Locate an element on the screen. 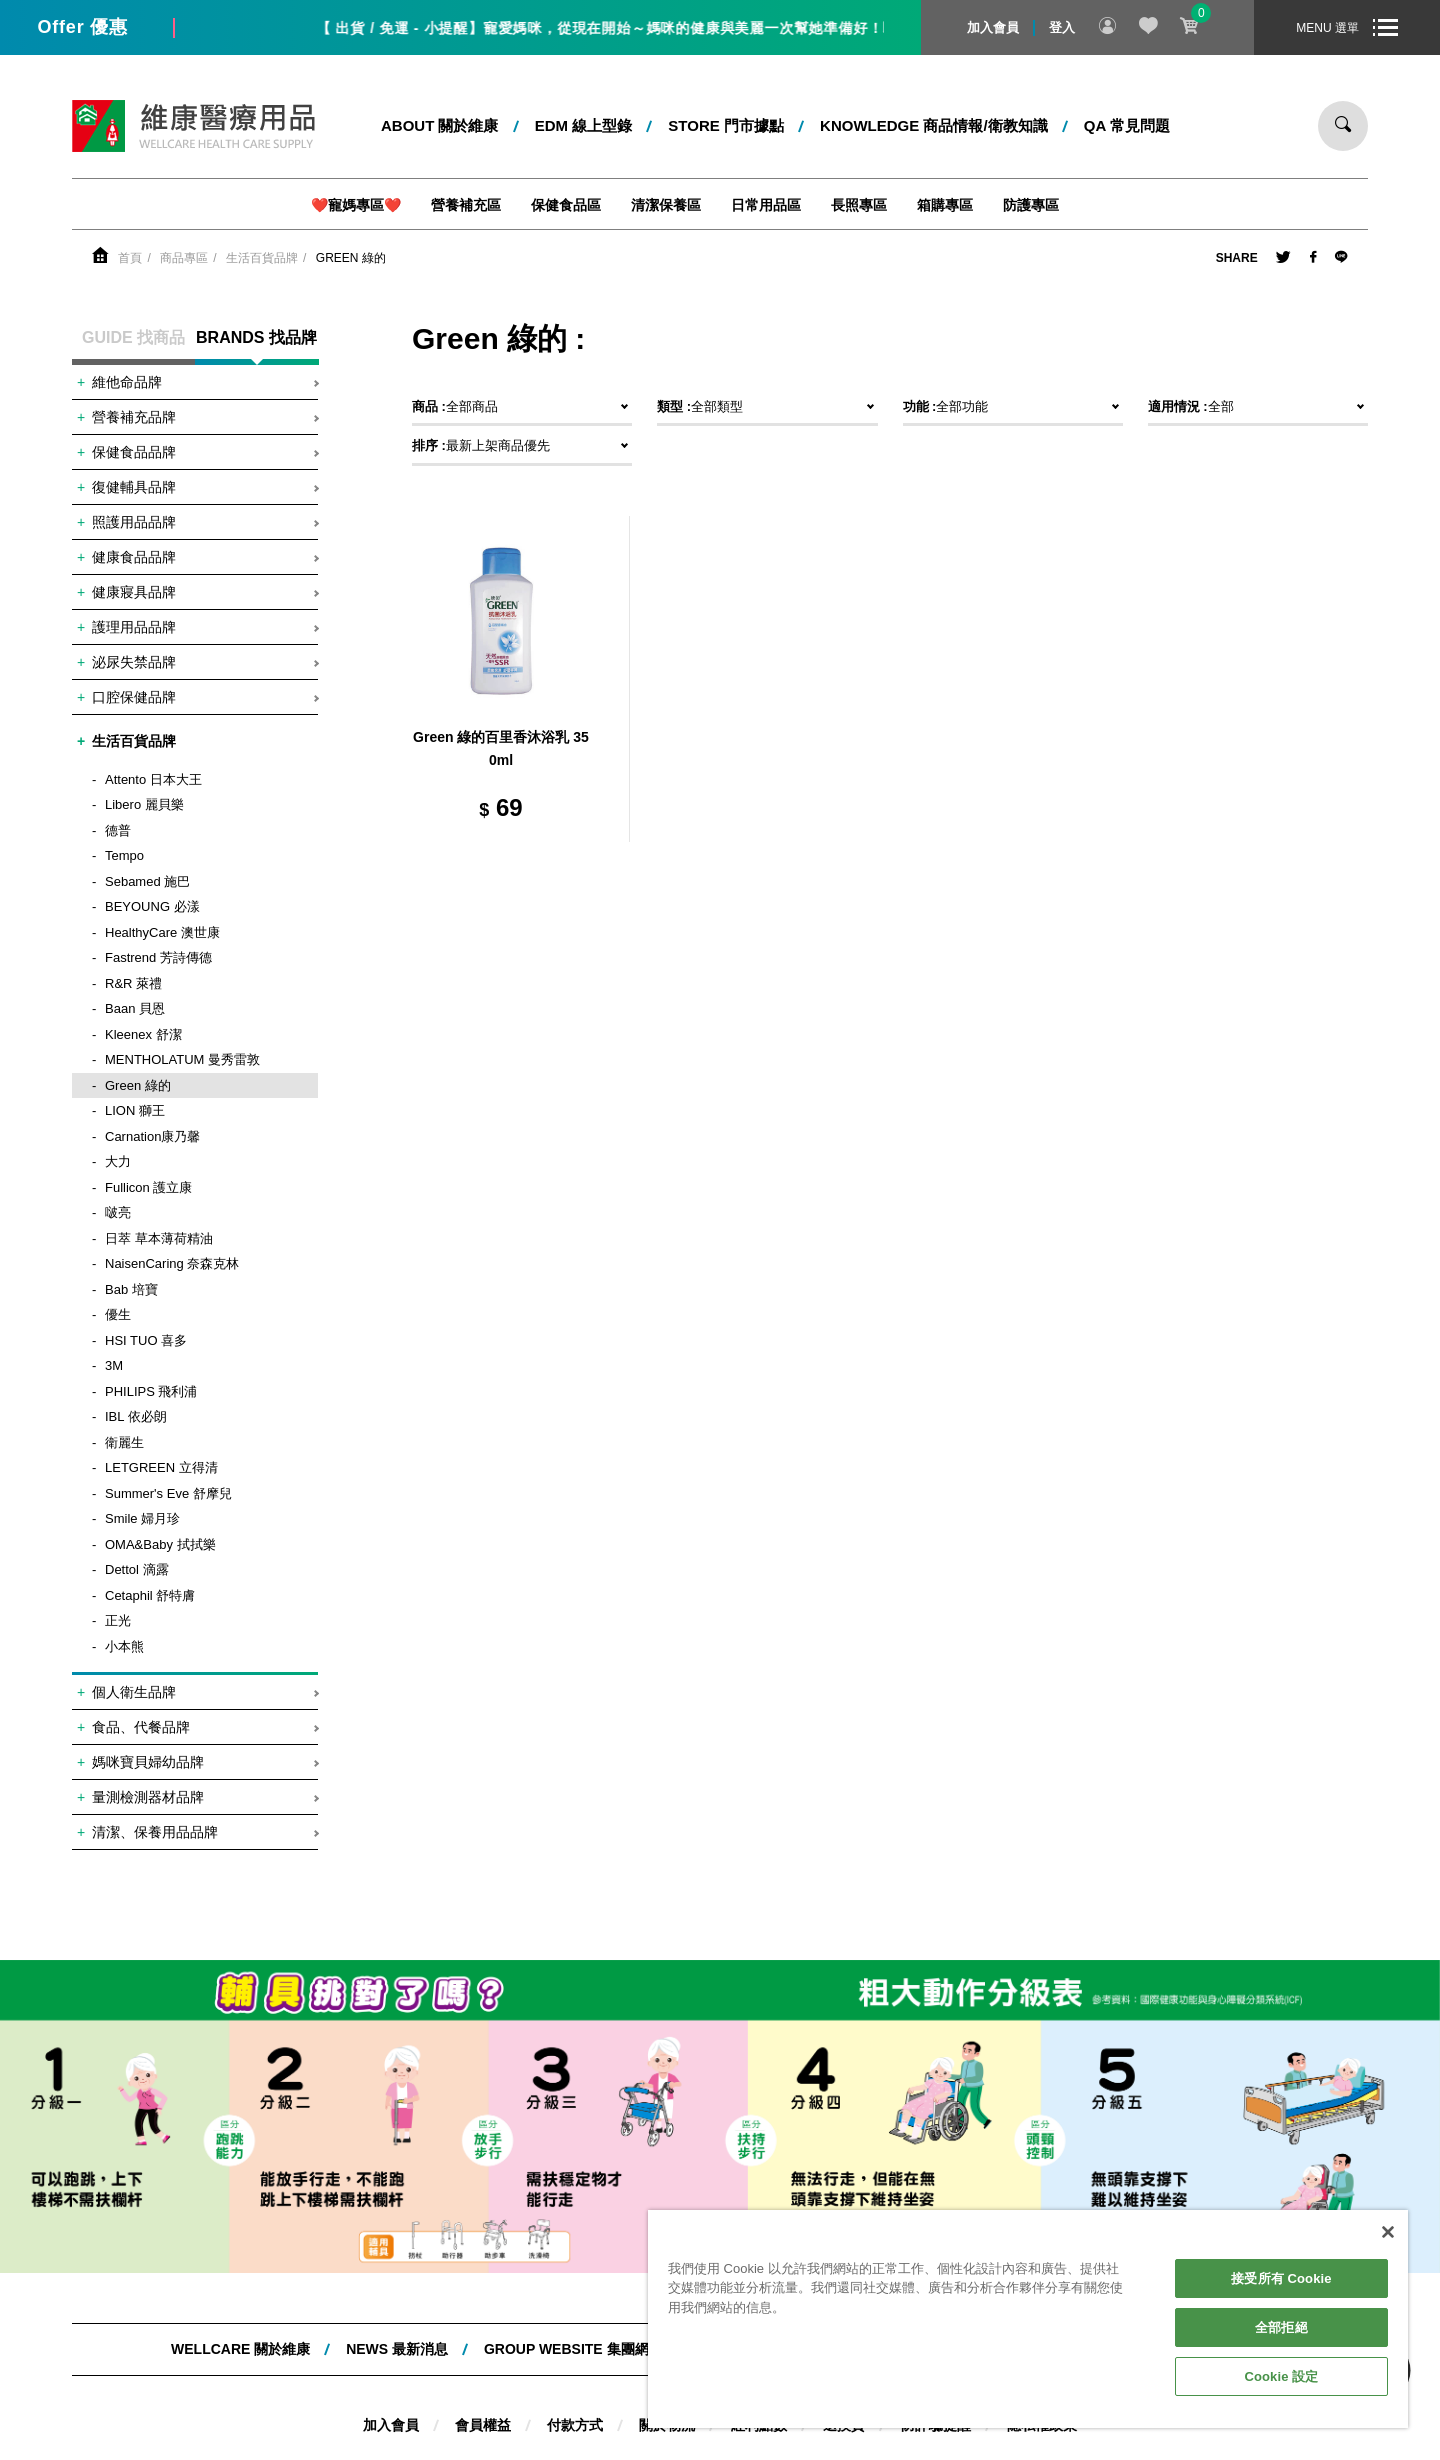 This screenshot has width=1440, height=2460. LETGREEN 立得清 is located at coordinates (161, 1467).